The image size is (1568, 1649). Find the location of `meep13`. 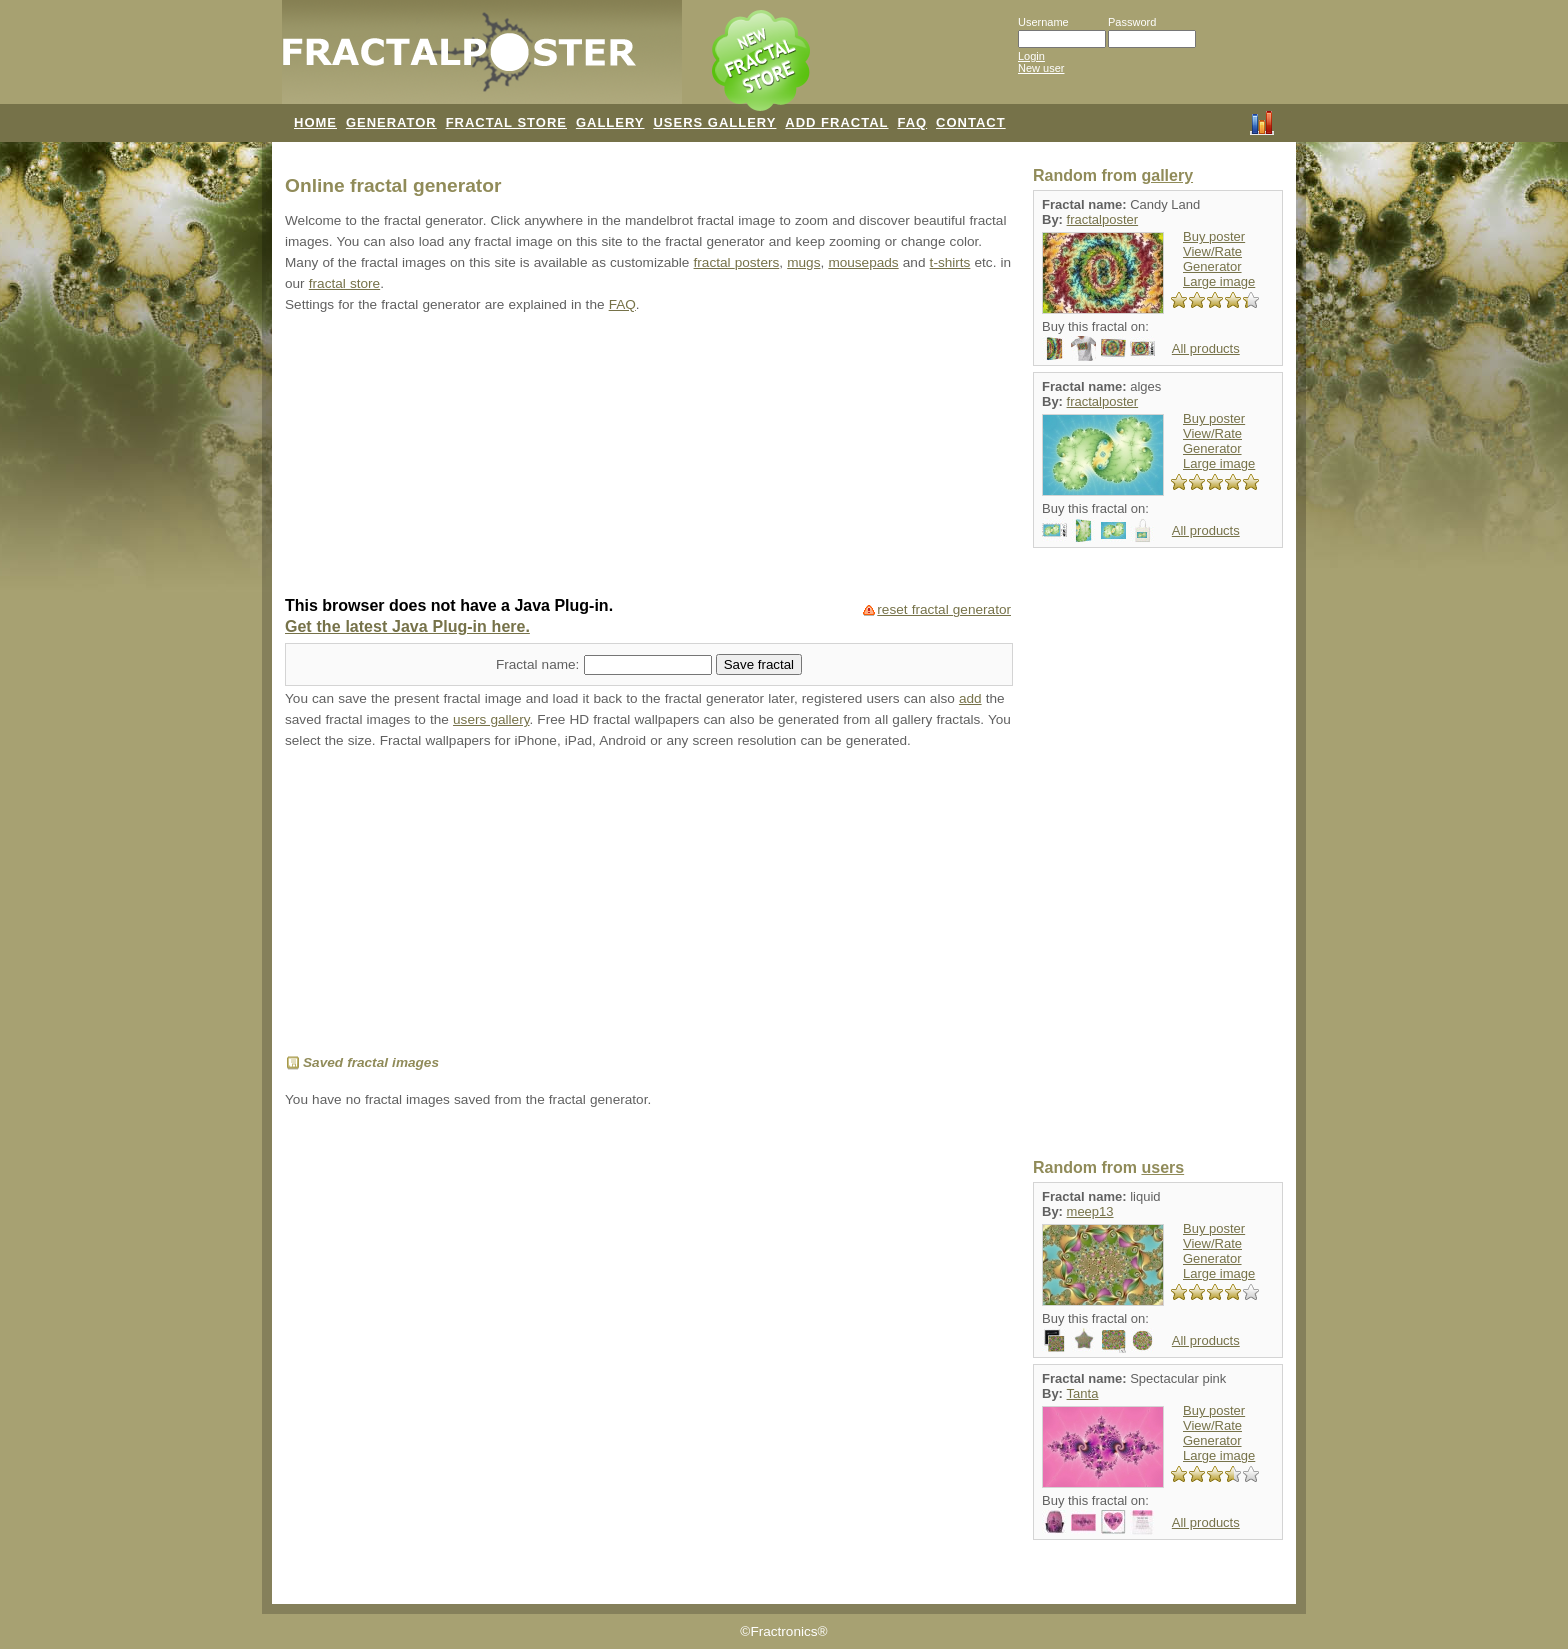

meep13 is located at coordinates (1090, 1211).